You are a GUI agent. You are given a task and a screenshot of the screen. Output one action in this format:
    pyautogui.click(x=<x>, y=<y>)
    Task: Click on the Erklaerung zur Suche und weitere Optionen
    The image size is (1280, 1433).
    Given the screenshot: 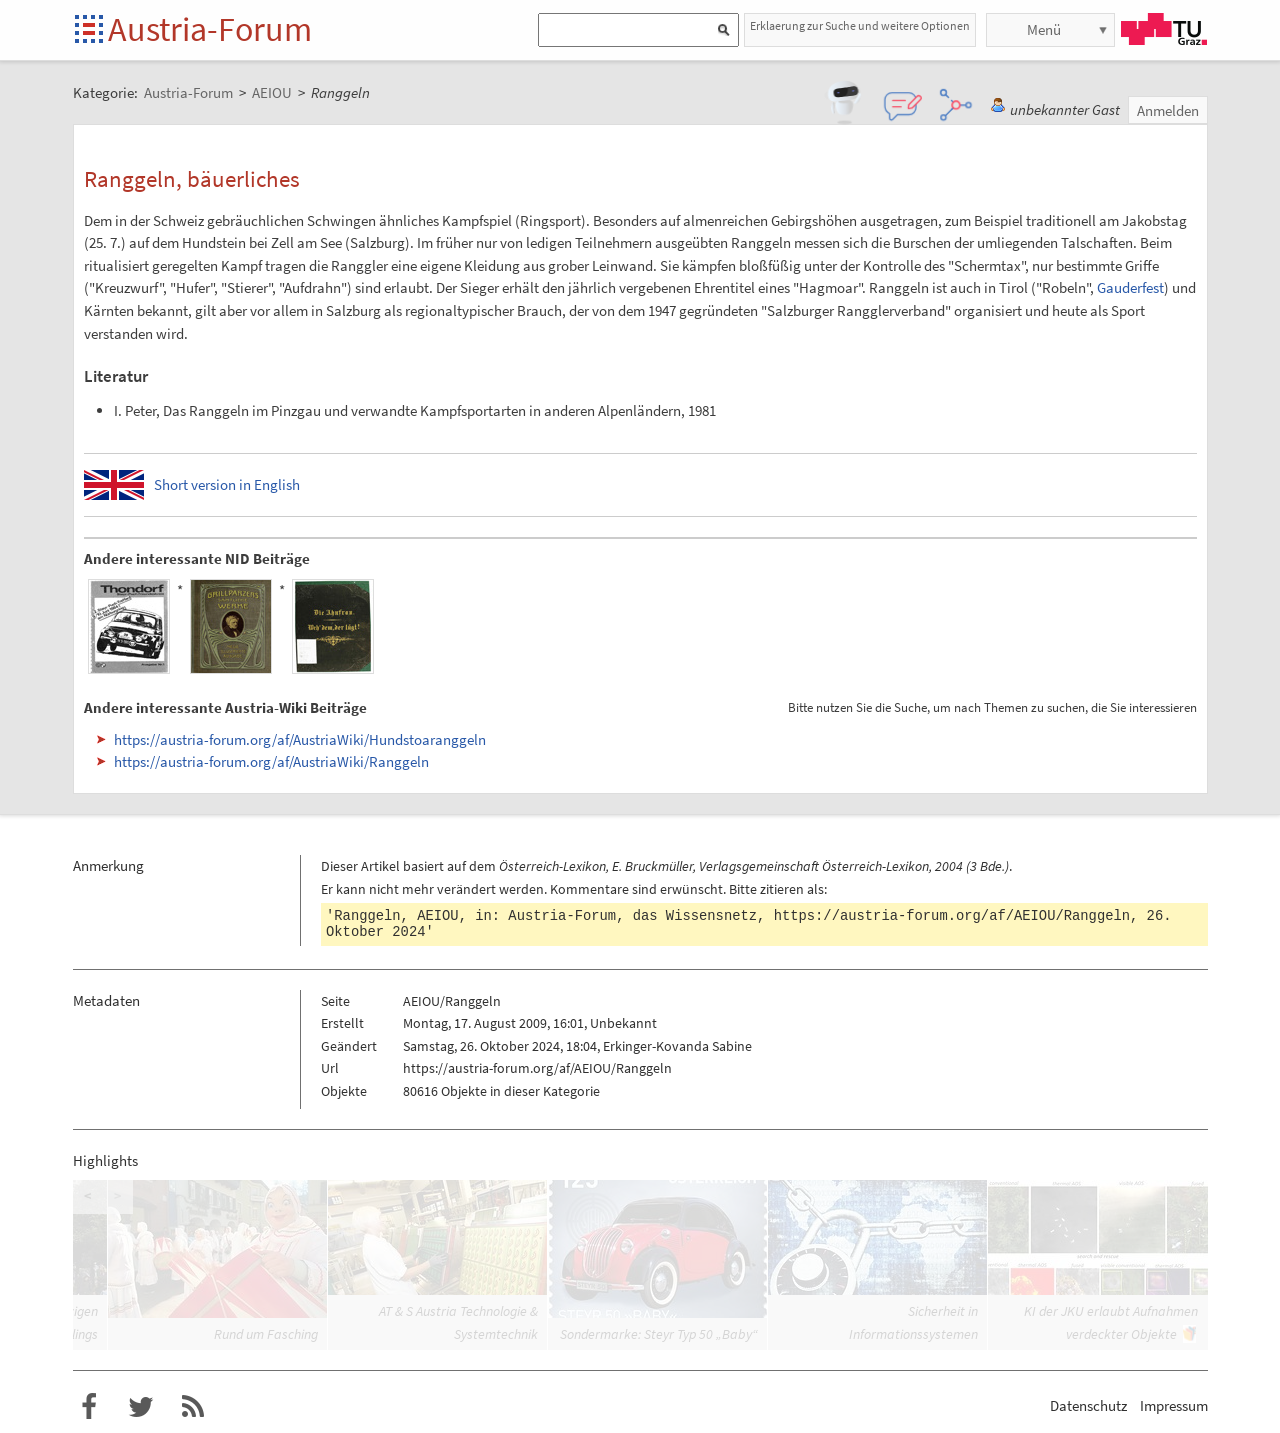 What is the action you would take?
    pyautogui.click(x=860, y=25)
    